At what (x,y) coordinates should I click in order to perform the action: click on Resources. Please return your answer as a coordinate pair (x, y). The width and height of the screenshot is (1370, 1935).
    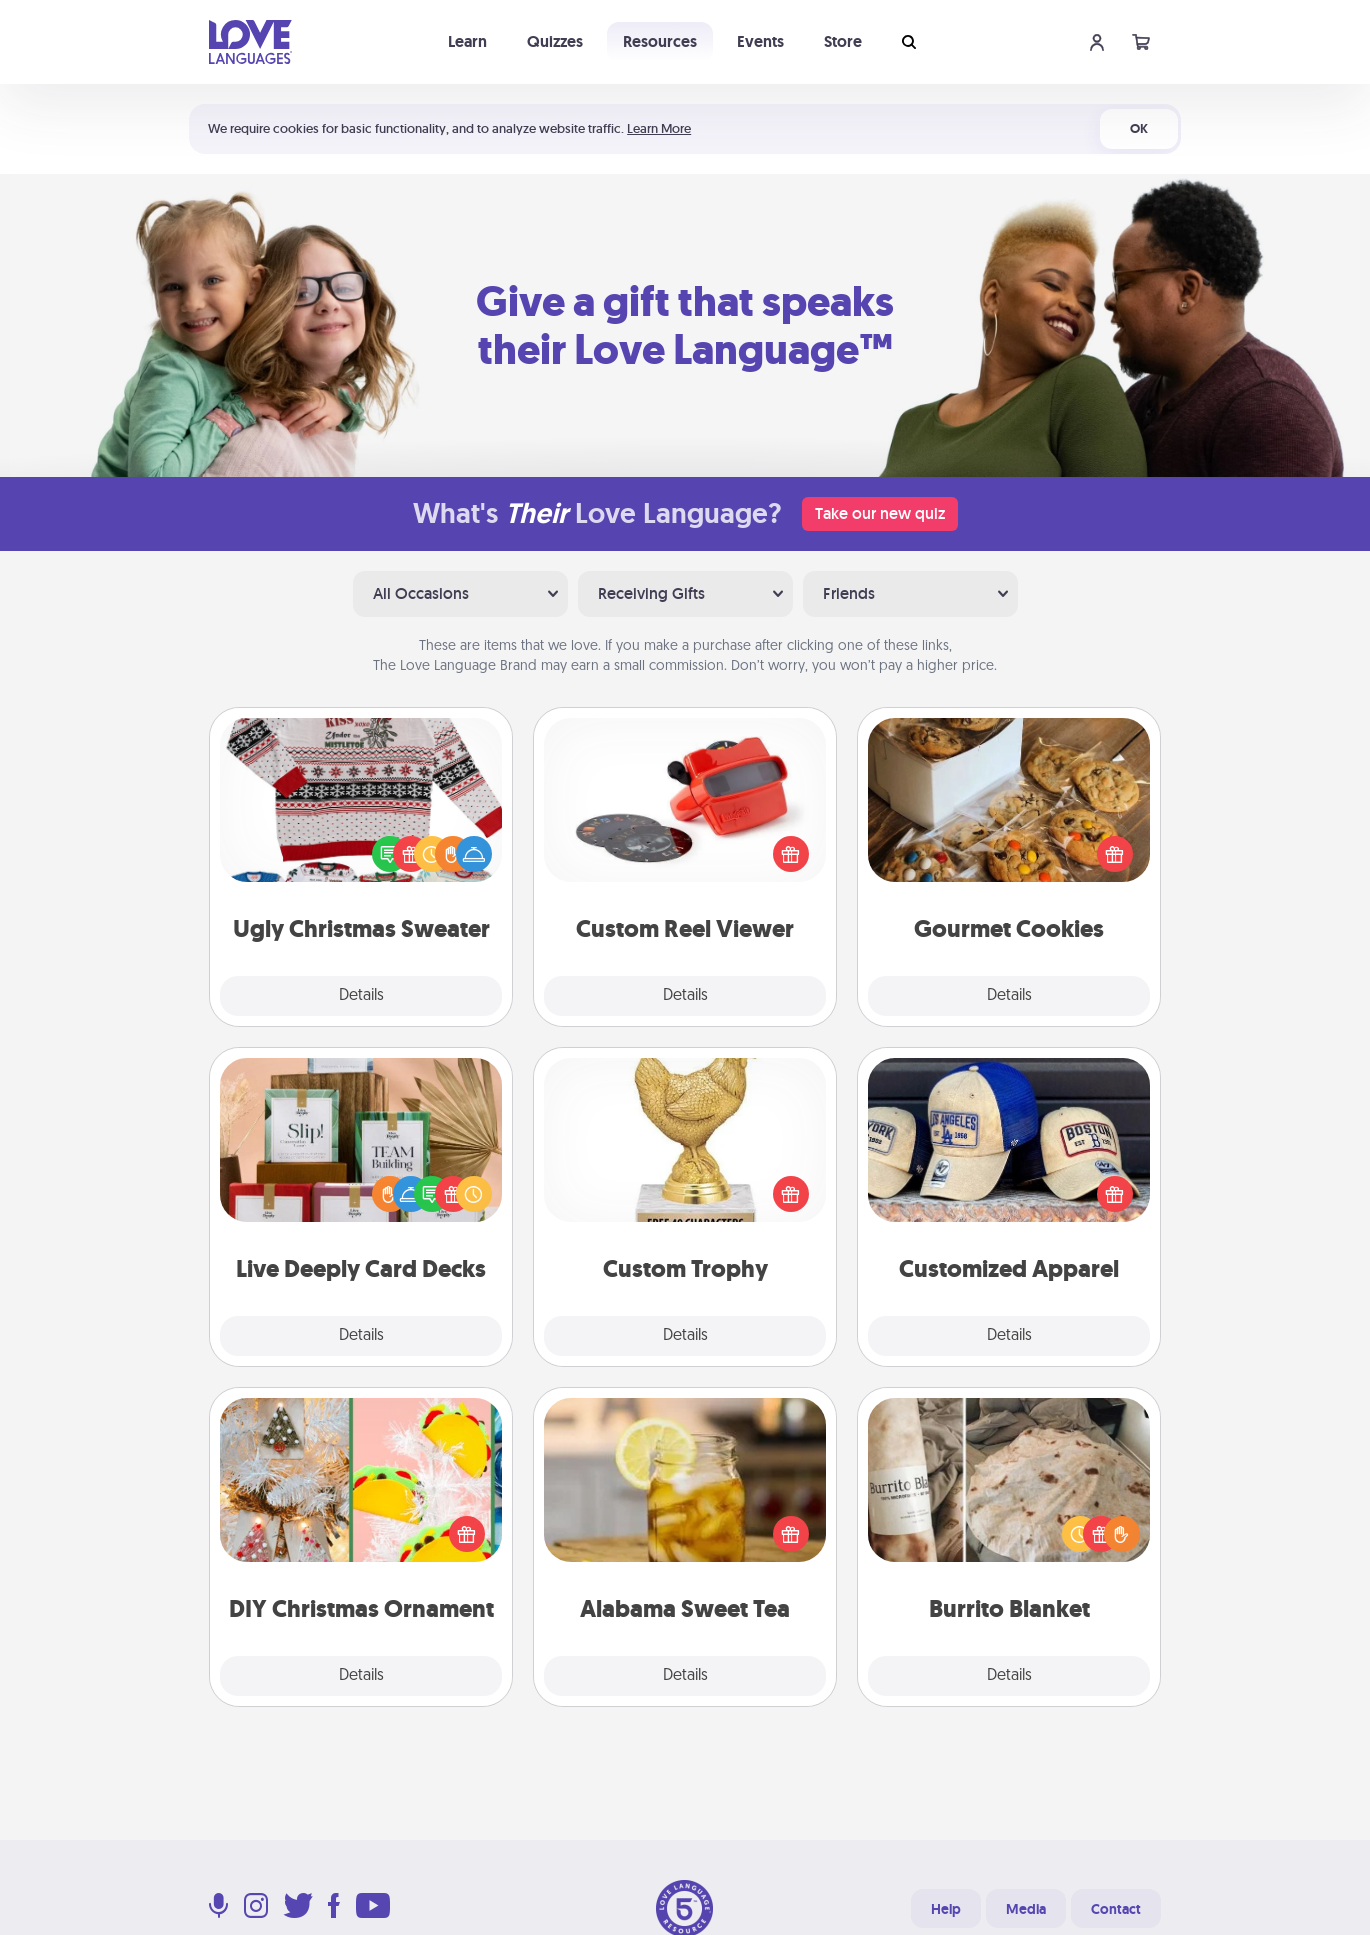
    Looking at the image, I should click on (660, 41).